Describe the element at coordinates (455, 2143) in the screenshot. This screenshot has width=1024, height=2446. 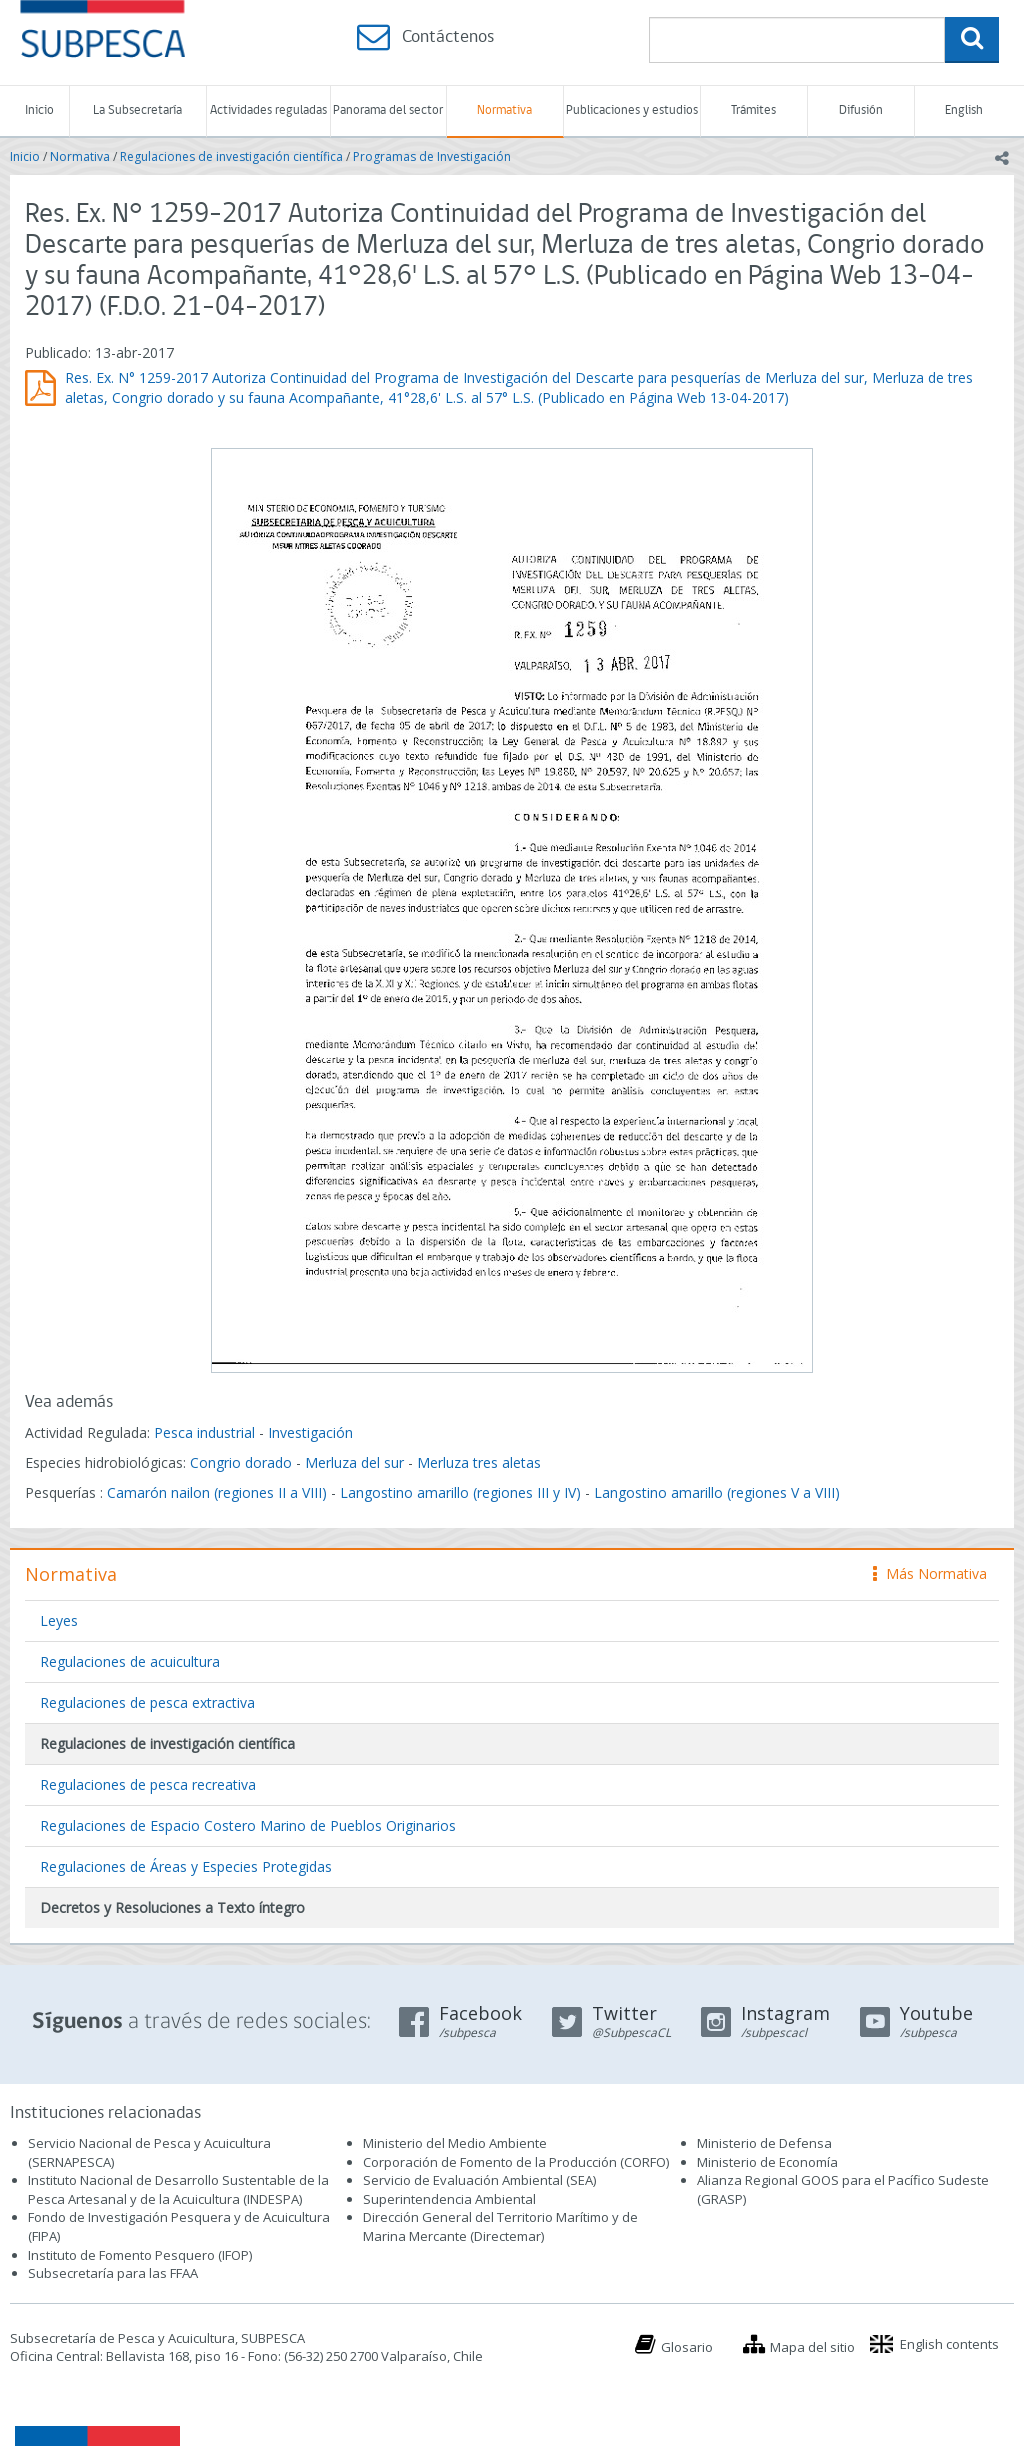
I see `Ministerio del Medio Ambiente` at that location.